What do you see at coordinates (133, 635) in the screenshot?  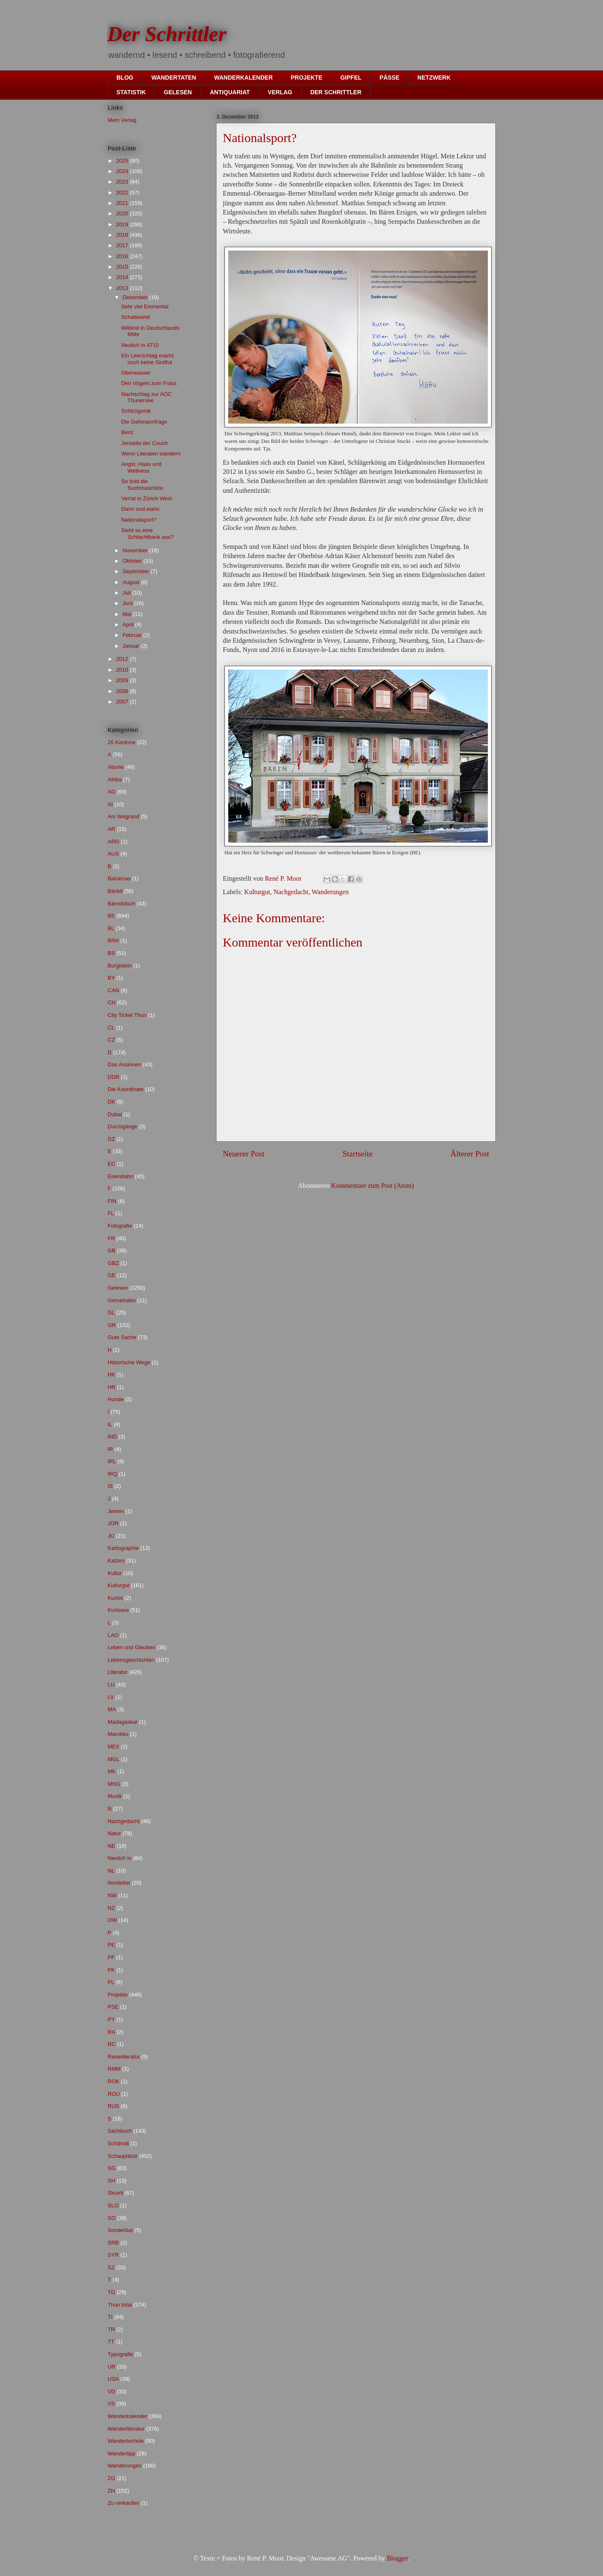 I see `Februar` at bounding box center [133, 635].